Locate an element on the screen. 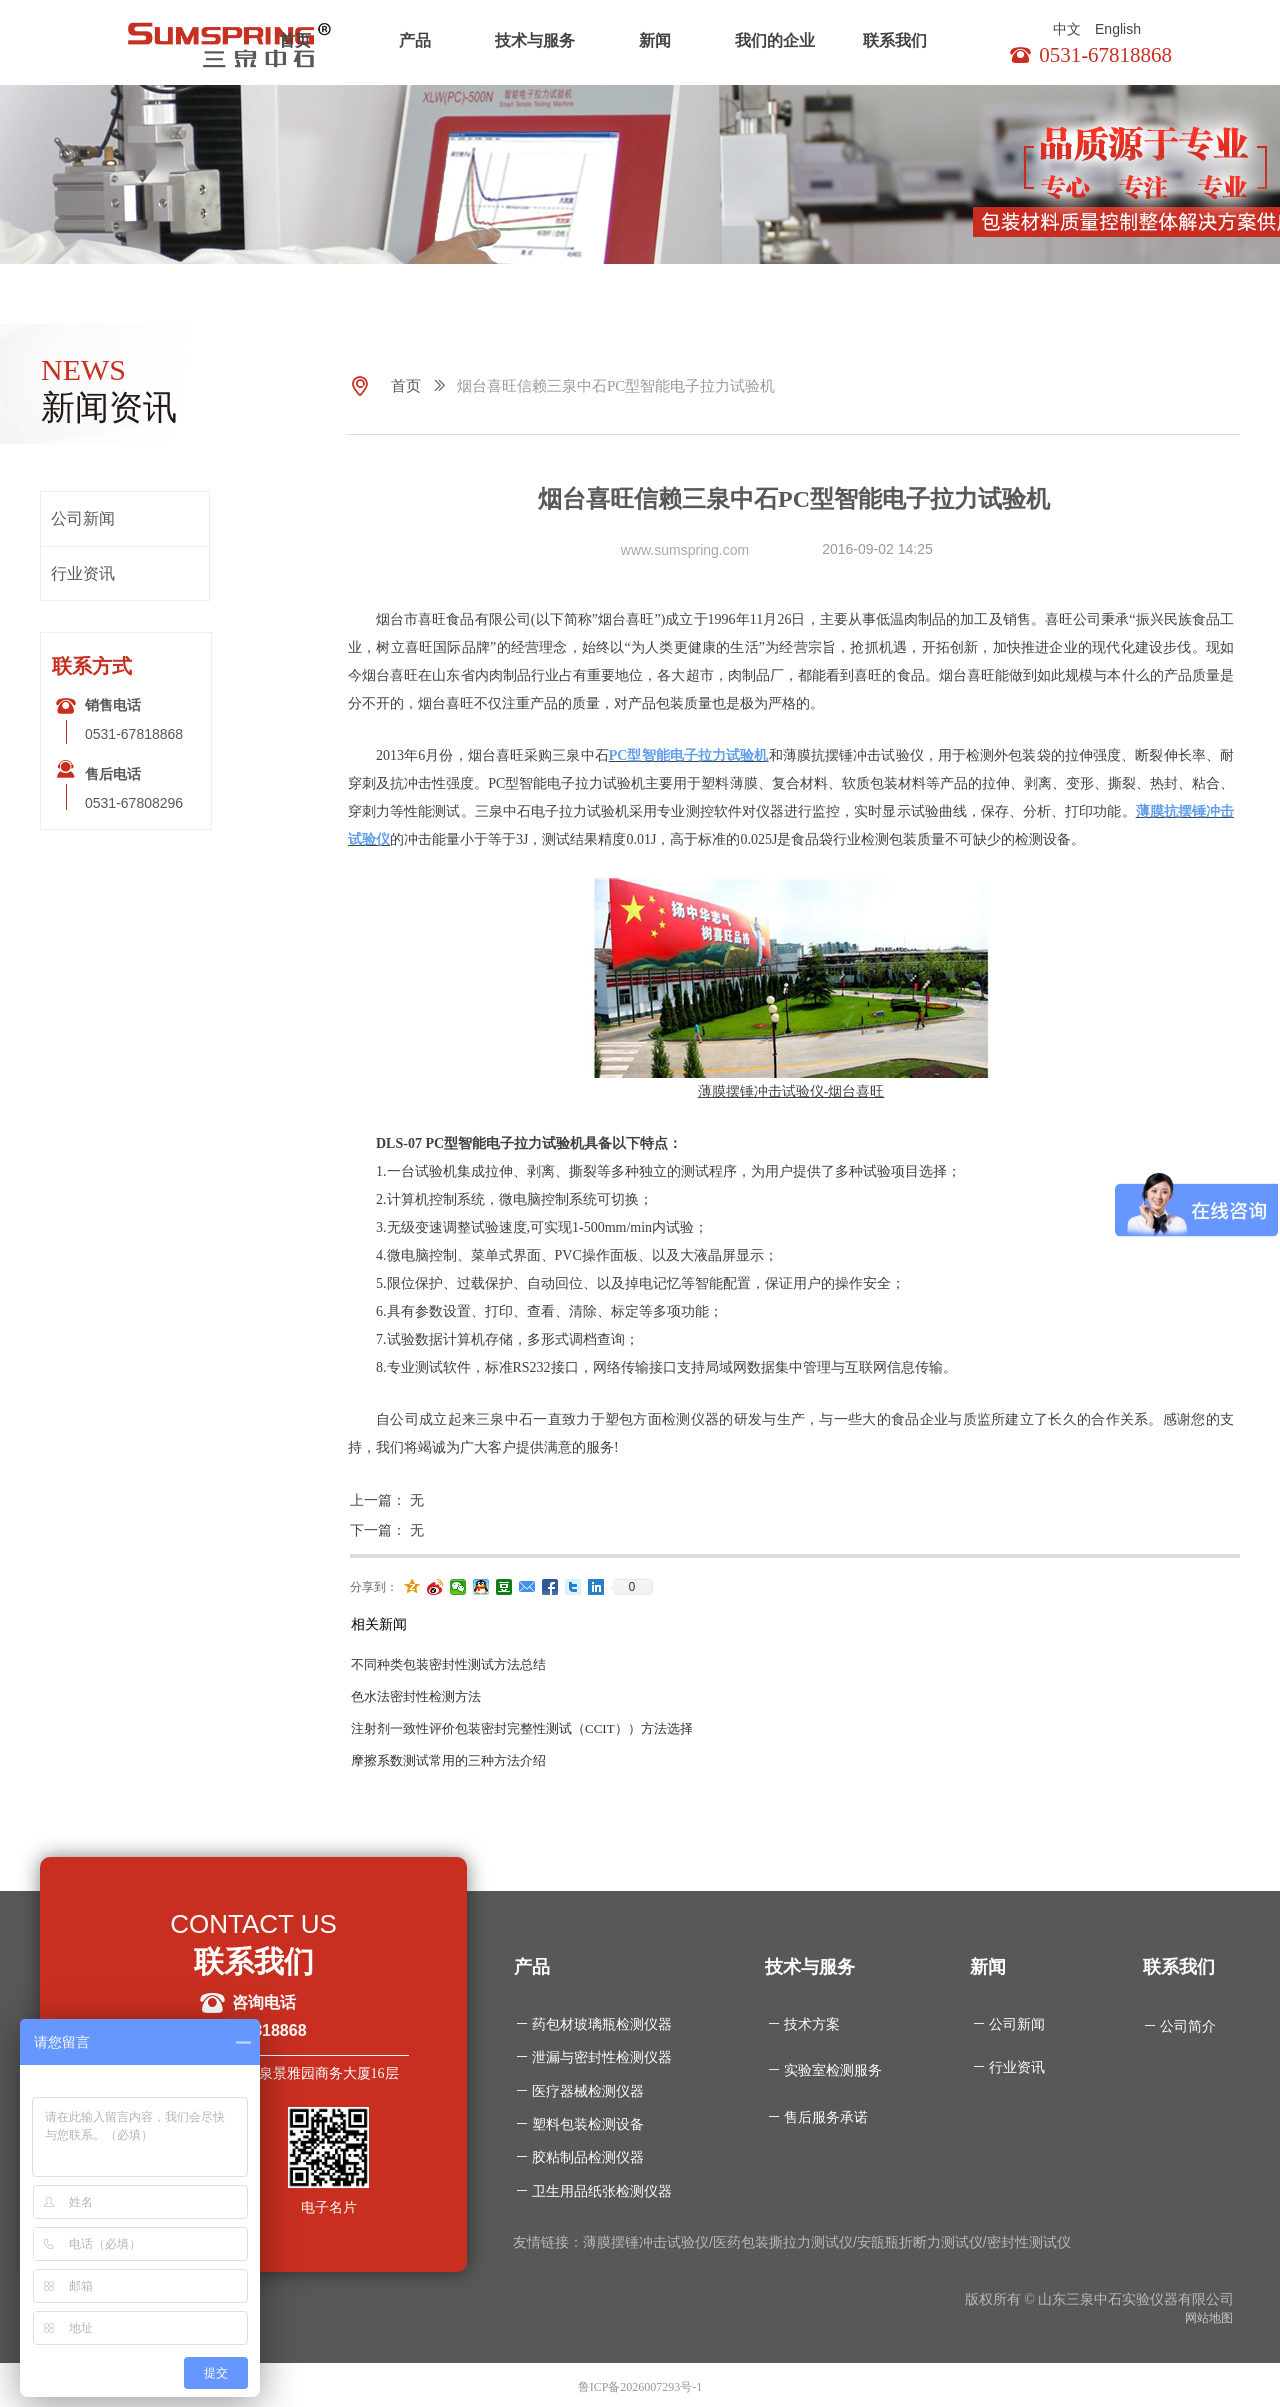 Image resolution: width=1280 pixels, height=2407 pixels. 首页 is located at coordinates (295, 40).